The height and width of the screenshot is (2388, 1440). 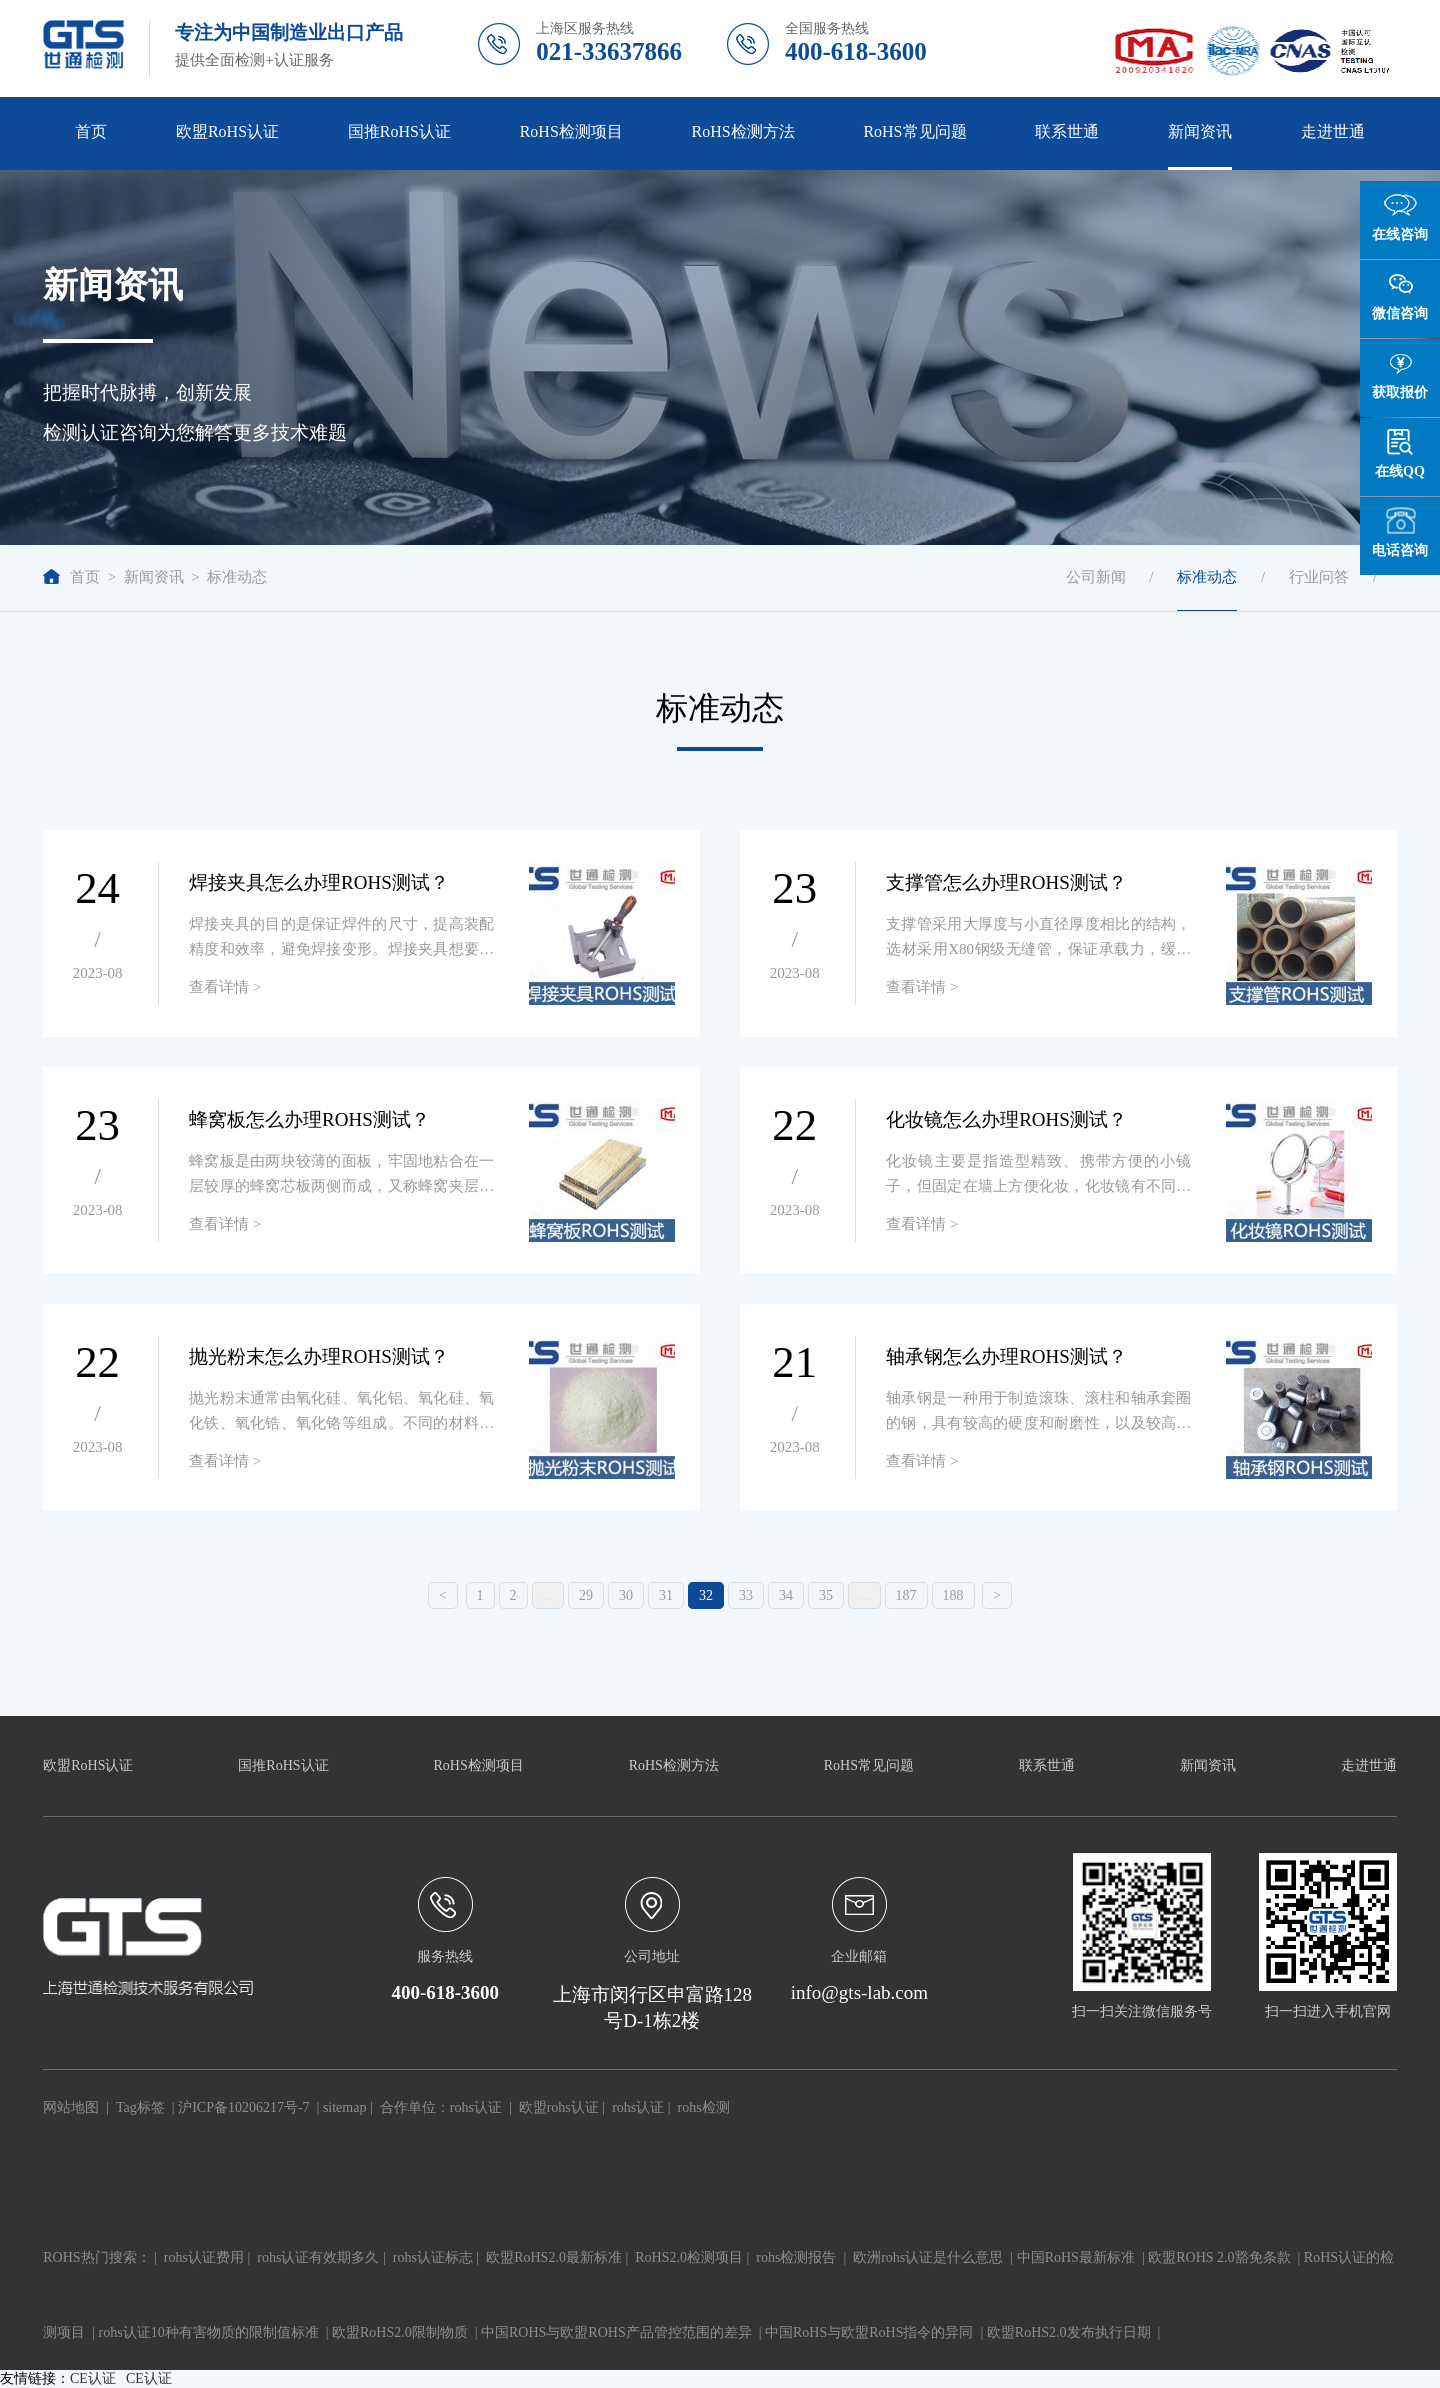 I want to click on 欧盟ROHS 2.0豁免条款, so click(x=1219, y=2257).